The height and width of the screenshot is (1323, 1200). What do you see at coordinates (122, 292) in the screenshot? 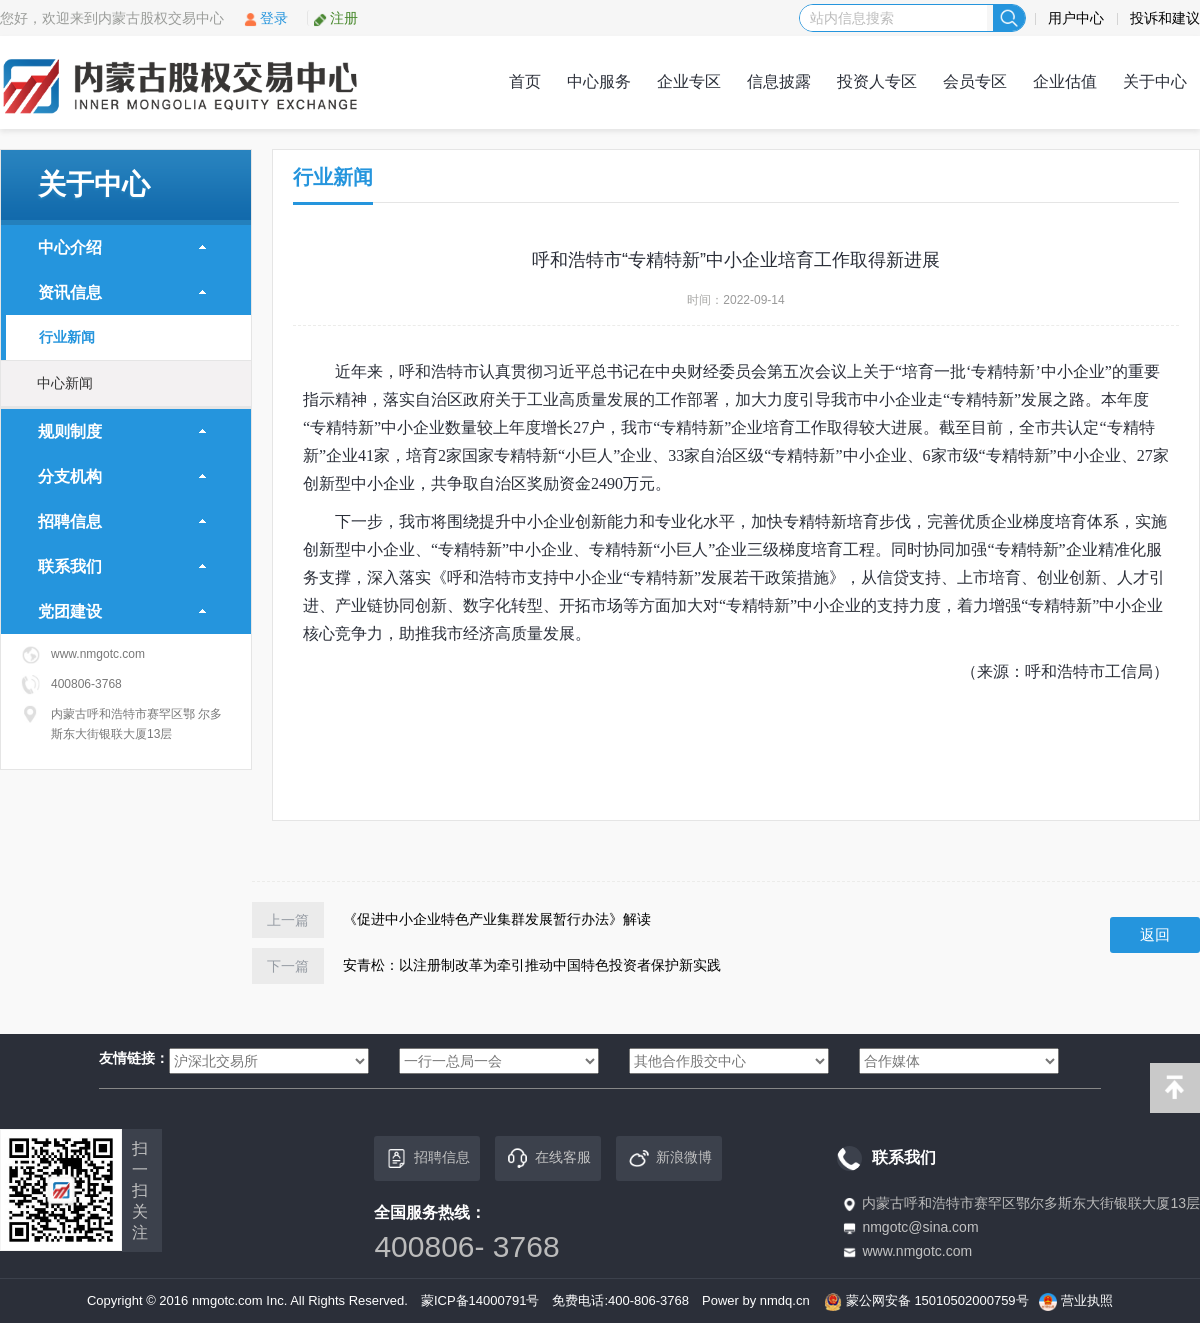
I see `资讯信息` at bounding box center [122, 292].